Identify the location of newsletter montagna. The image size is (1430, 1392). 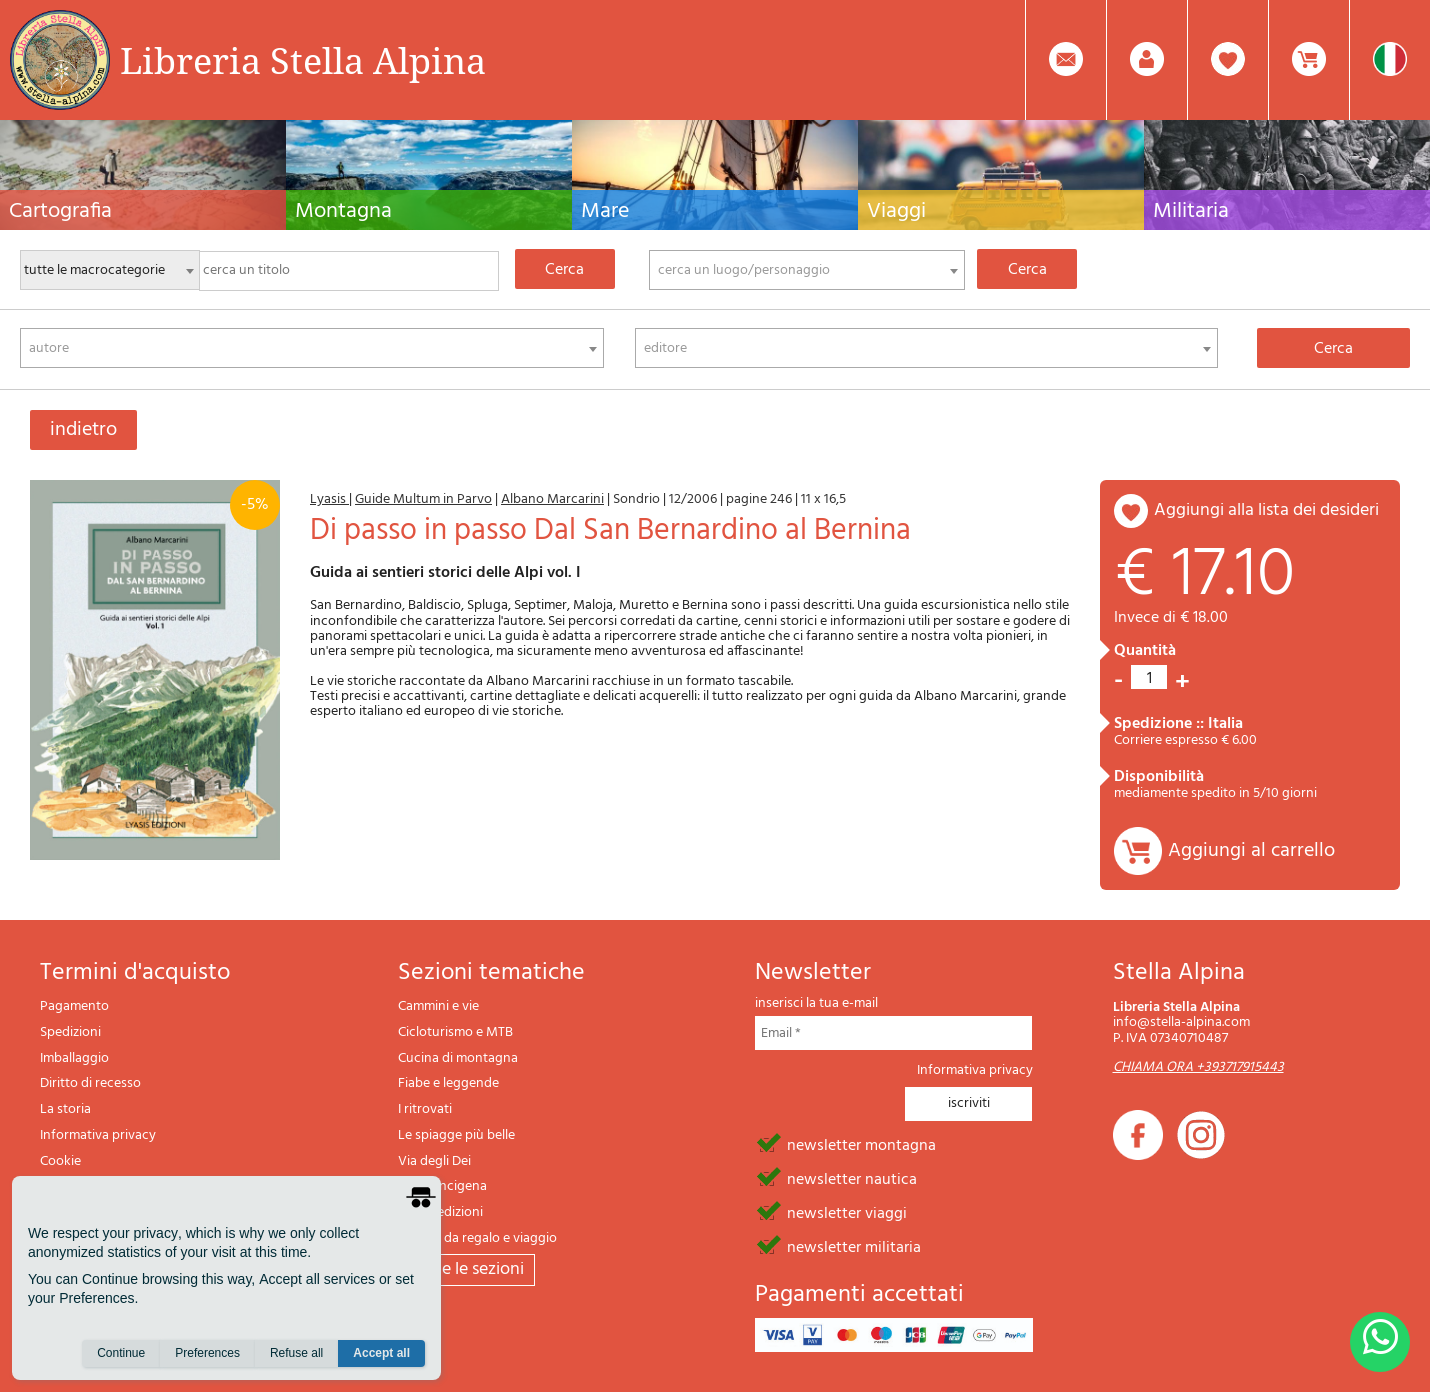
(861, 1144).